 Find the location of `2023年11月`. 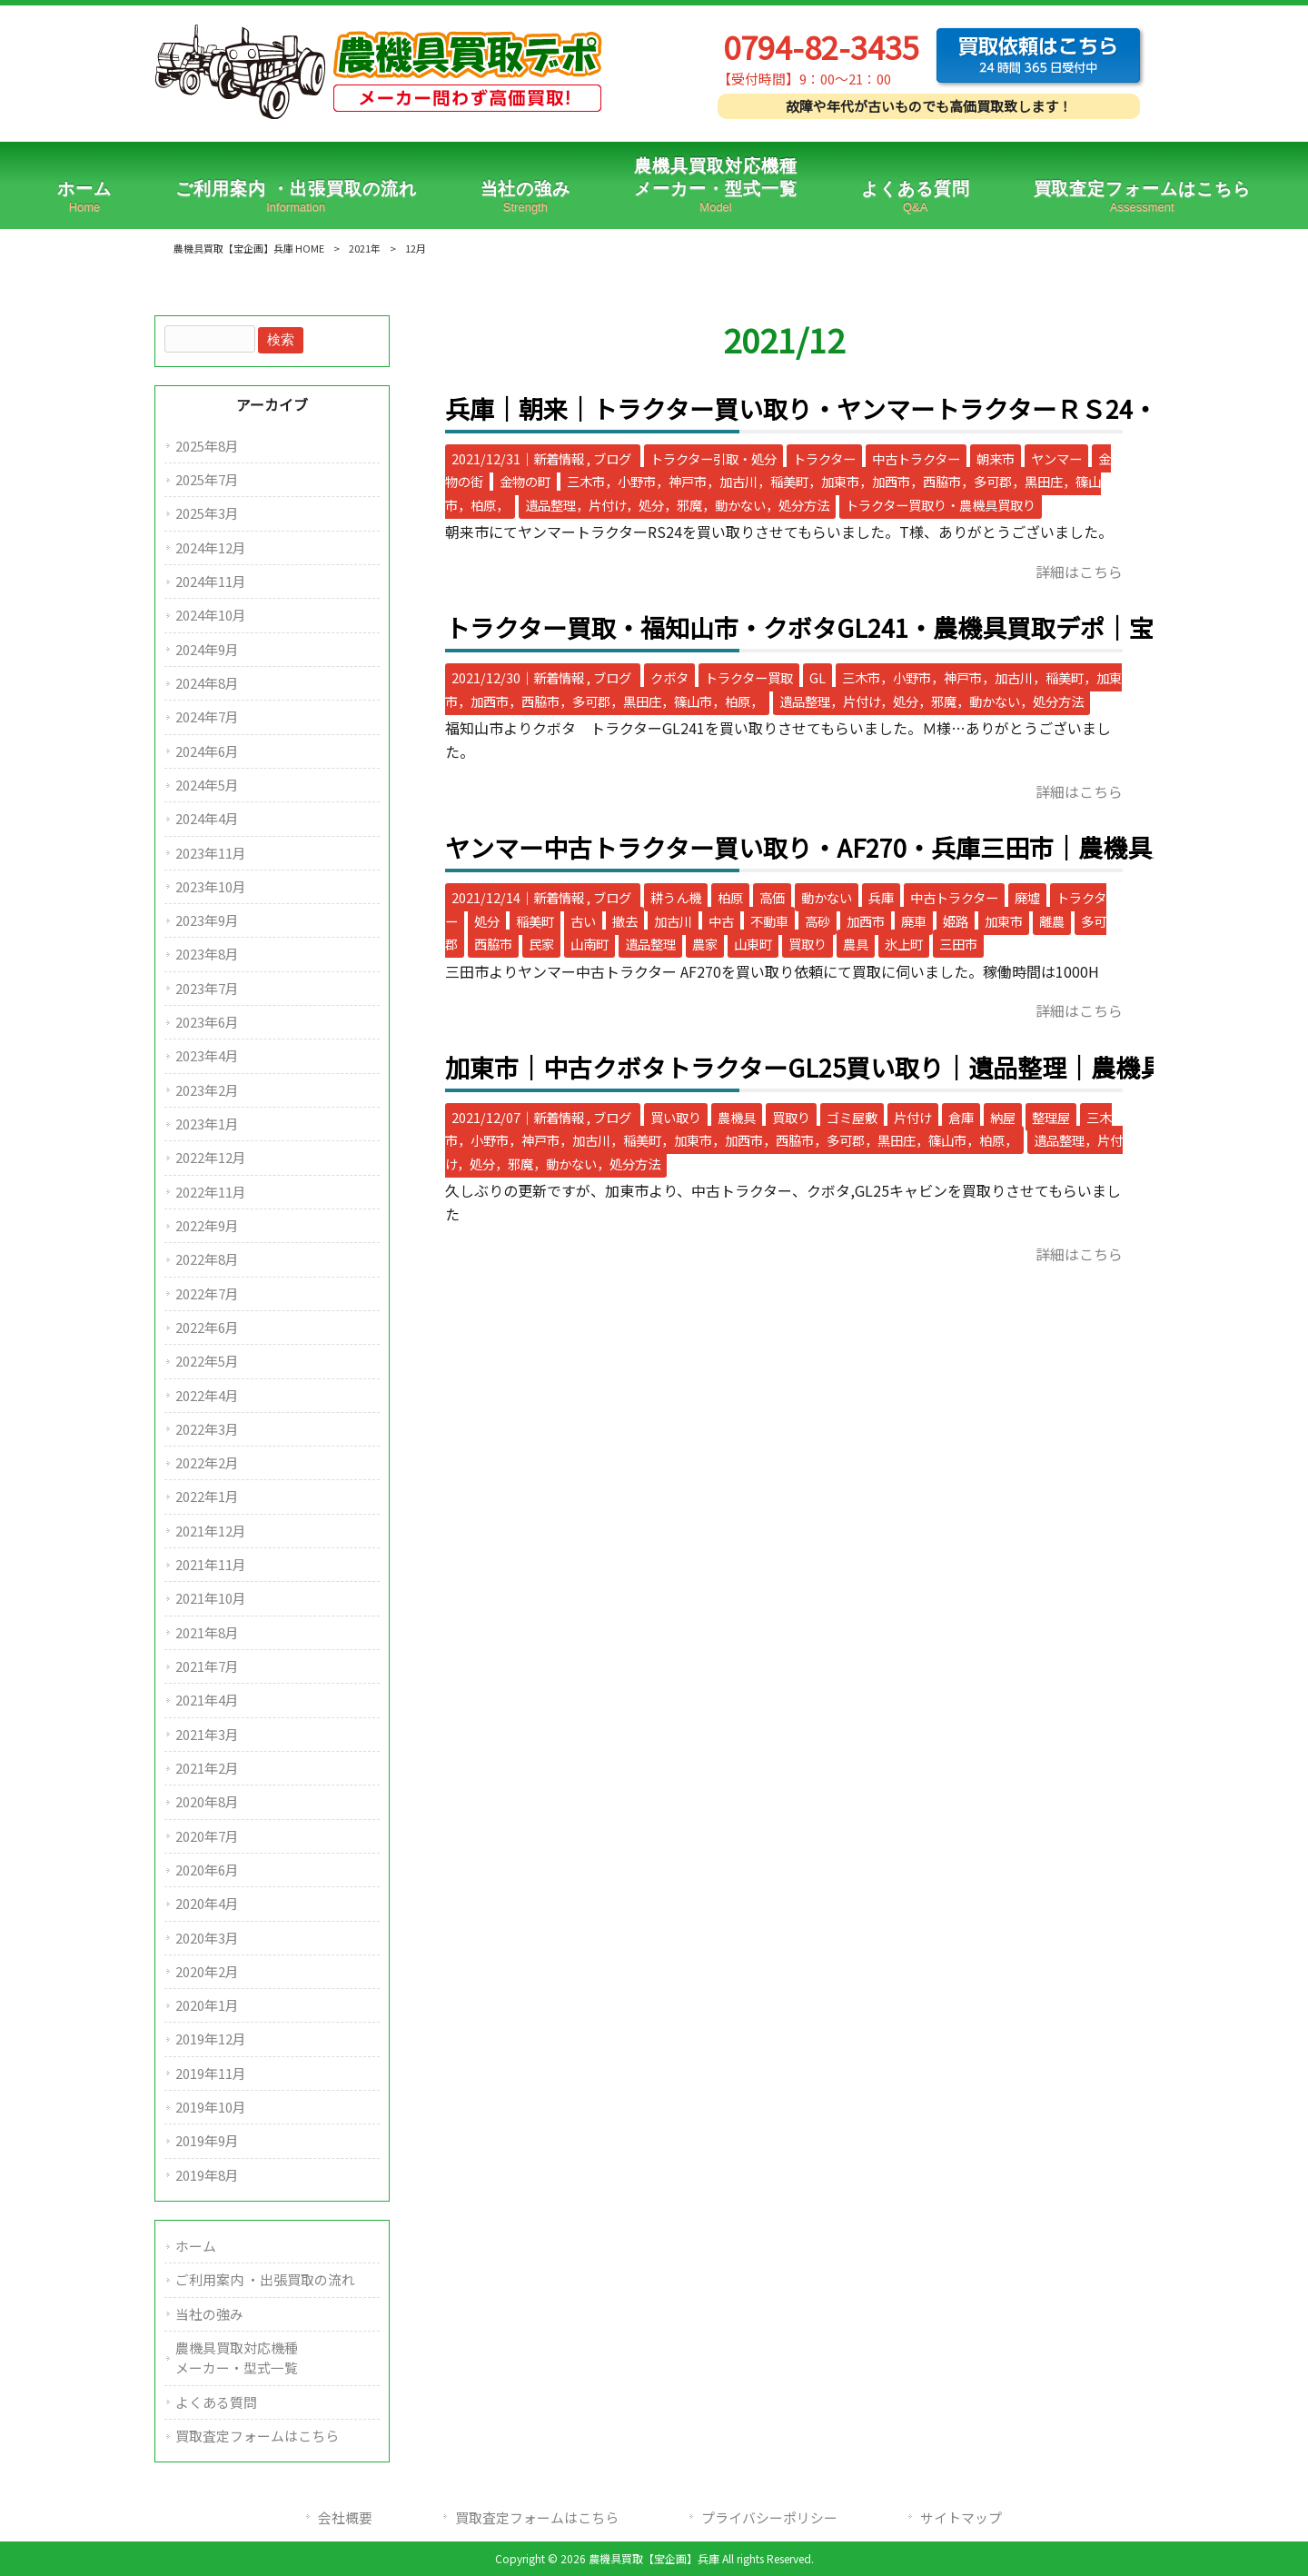

2023年11月 is located at coordinates (210, 852).